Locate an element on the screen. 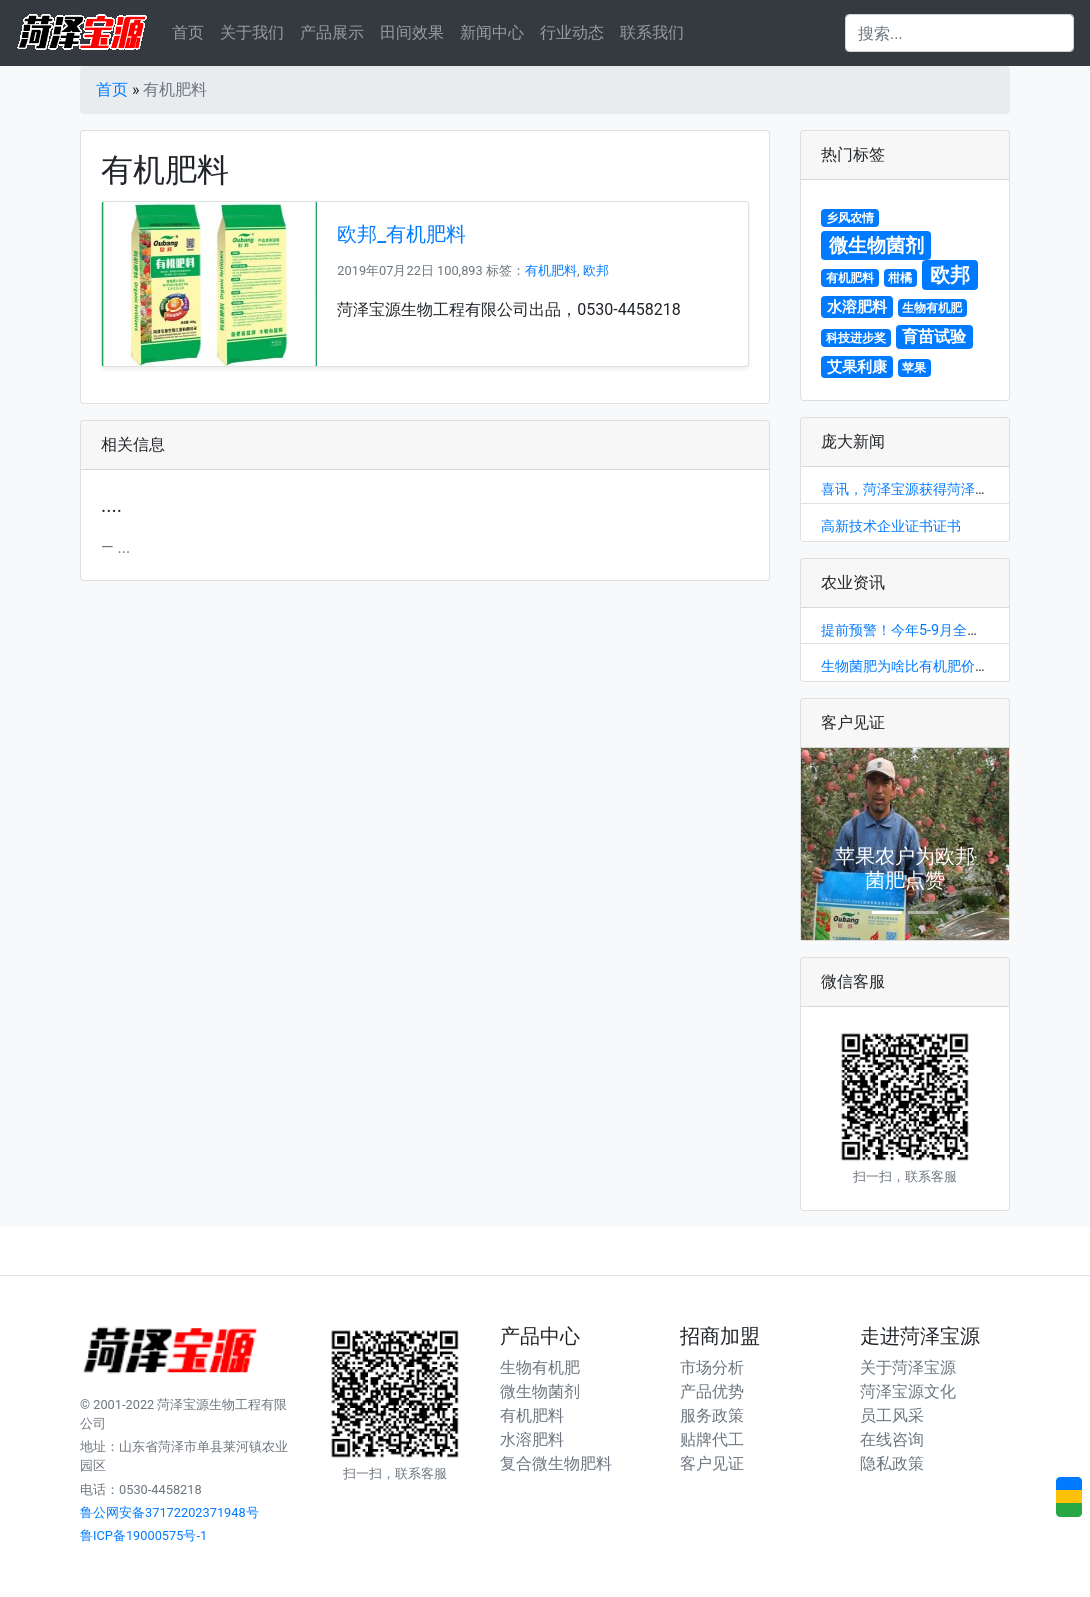 The width and height of the screenshot is (1090, 1597). 产品展示 is located at coordinates (332, 32).